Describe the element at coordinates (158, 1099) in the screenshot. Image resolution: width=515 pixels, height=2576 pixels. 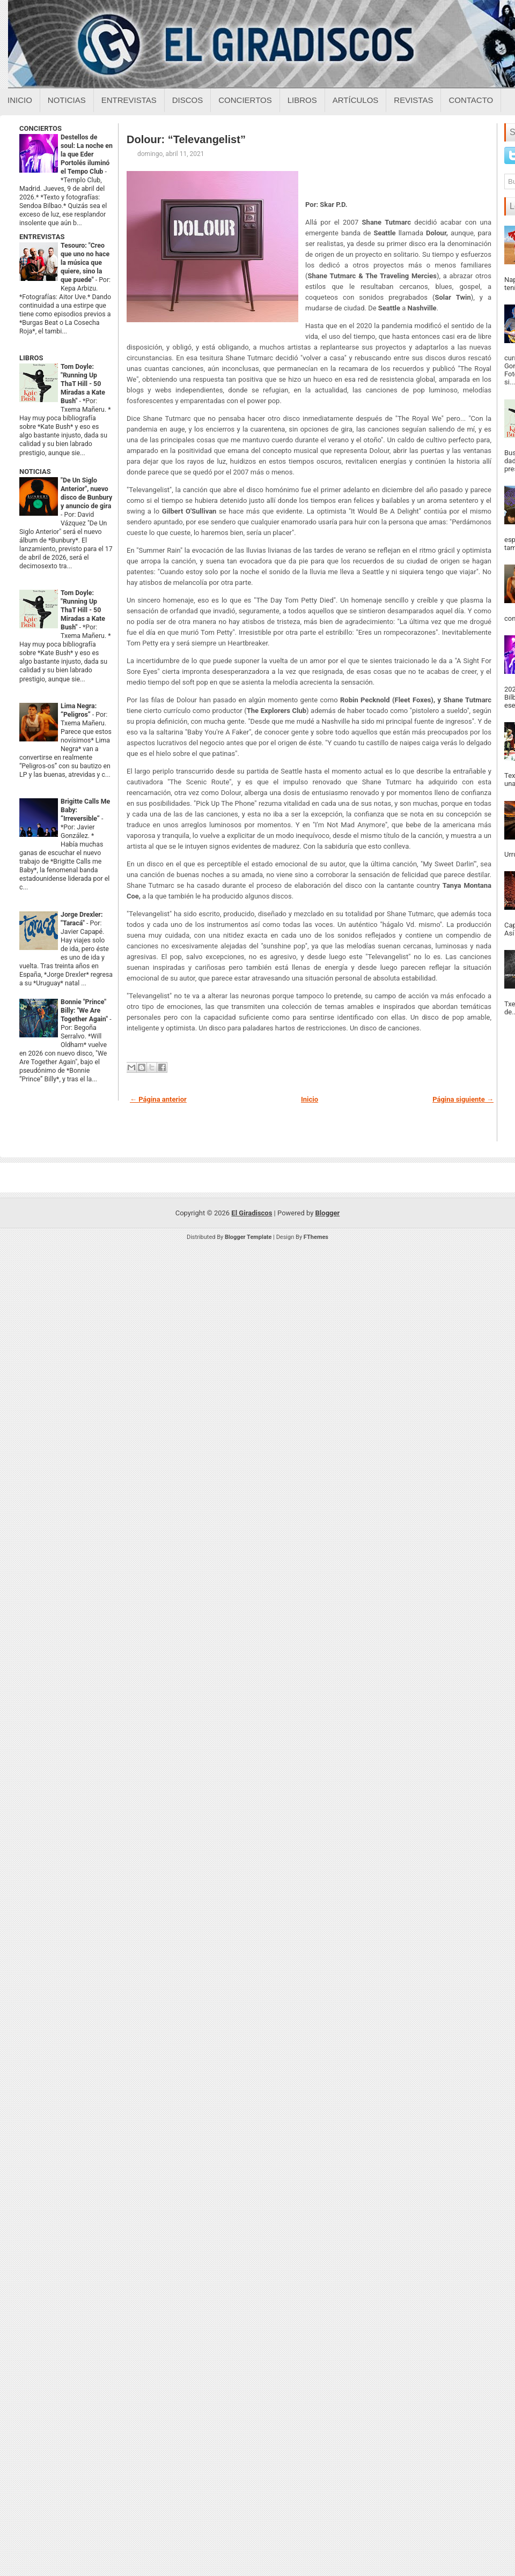
I see `← Página anterior` at that location.